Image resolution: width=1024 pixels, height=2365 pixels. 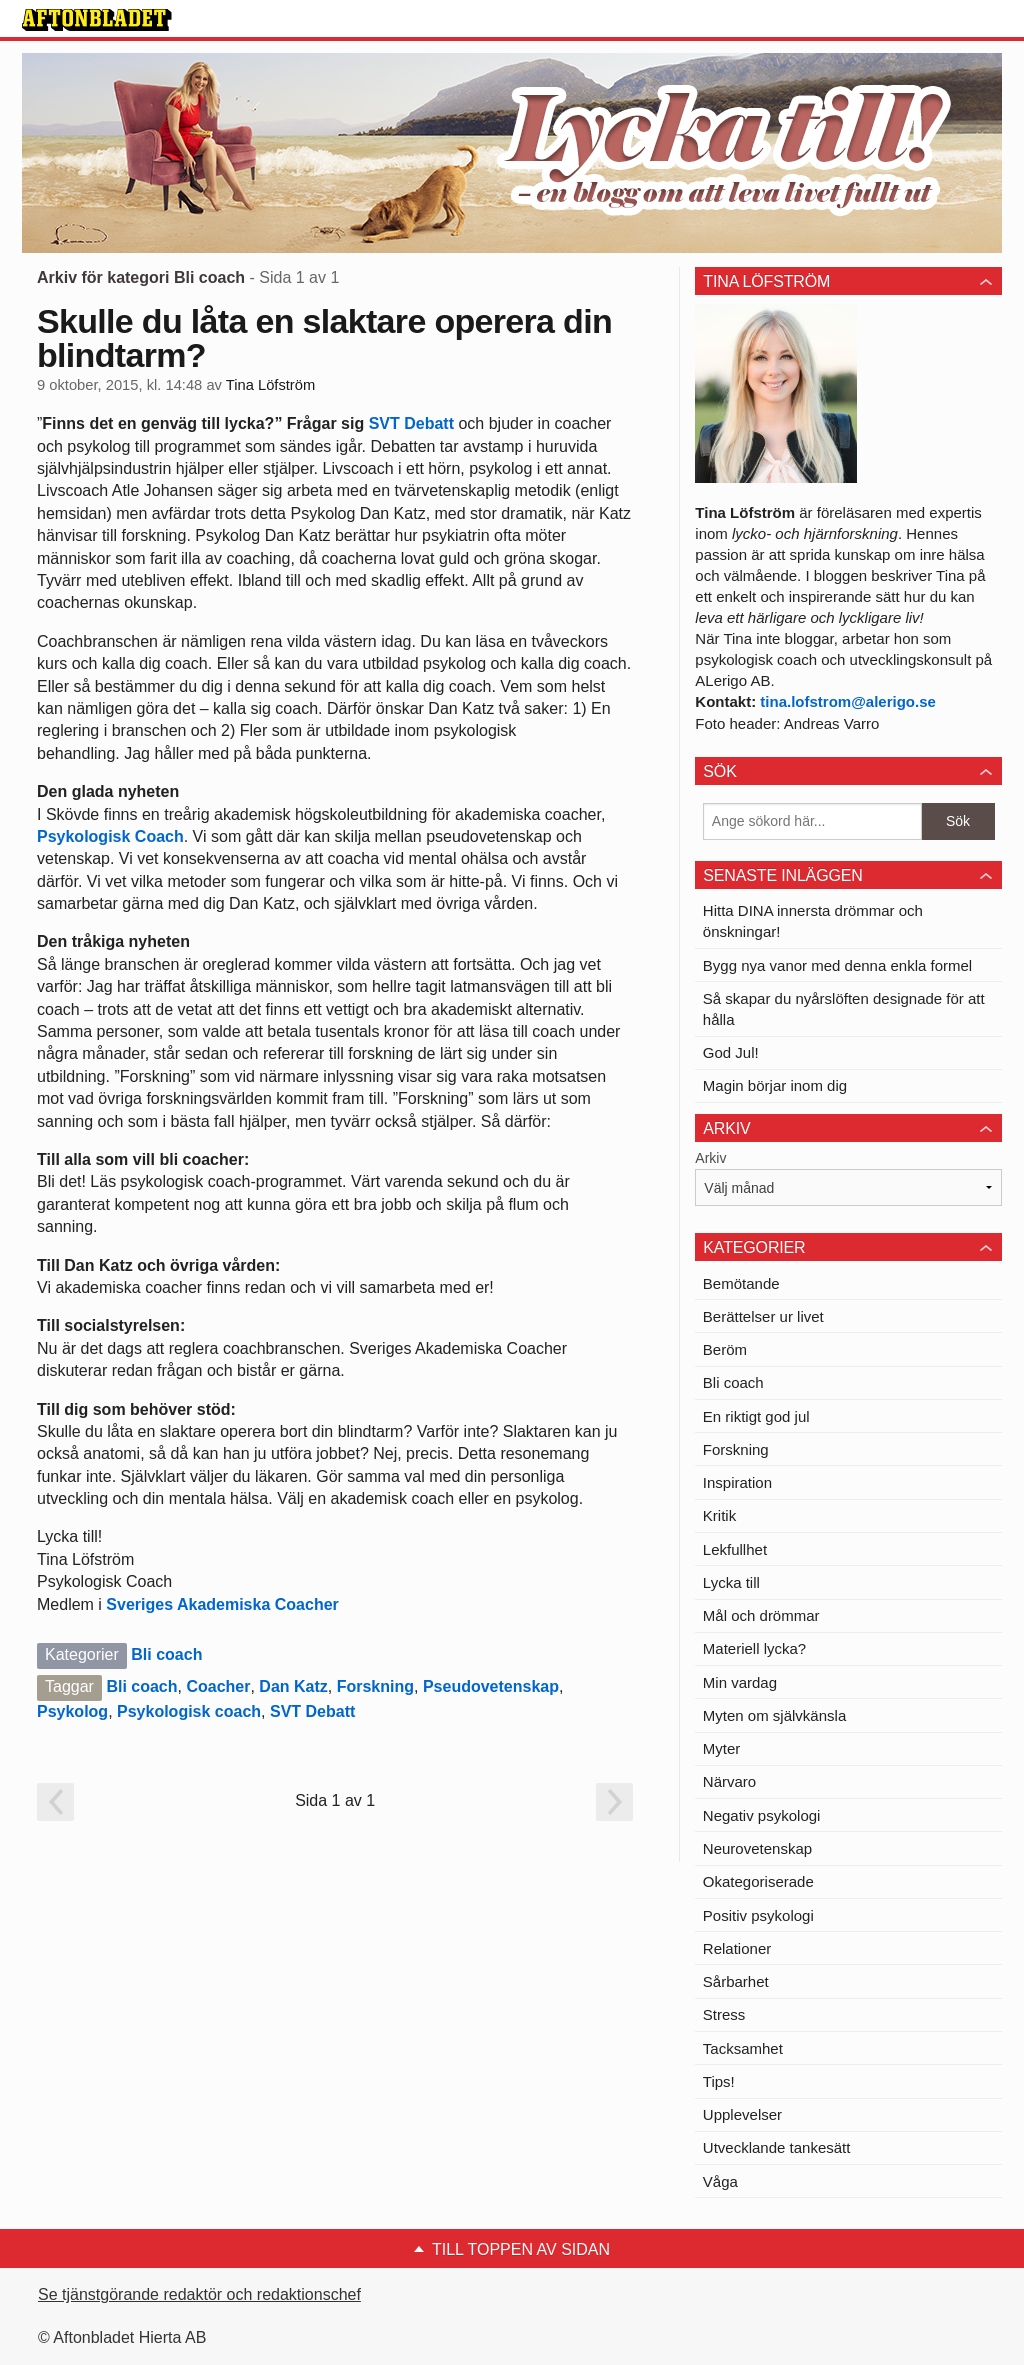 What do you see at coordinates (199, 2294) in the screenshot?
I see `Se tjänstgörande redaktör och redaktionschef` at bounding box center [199, 2294].